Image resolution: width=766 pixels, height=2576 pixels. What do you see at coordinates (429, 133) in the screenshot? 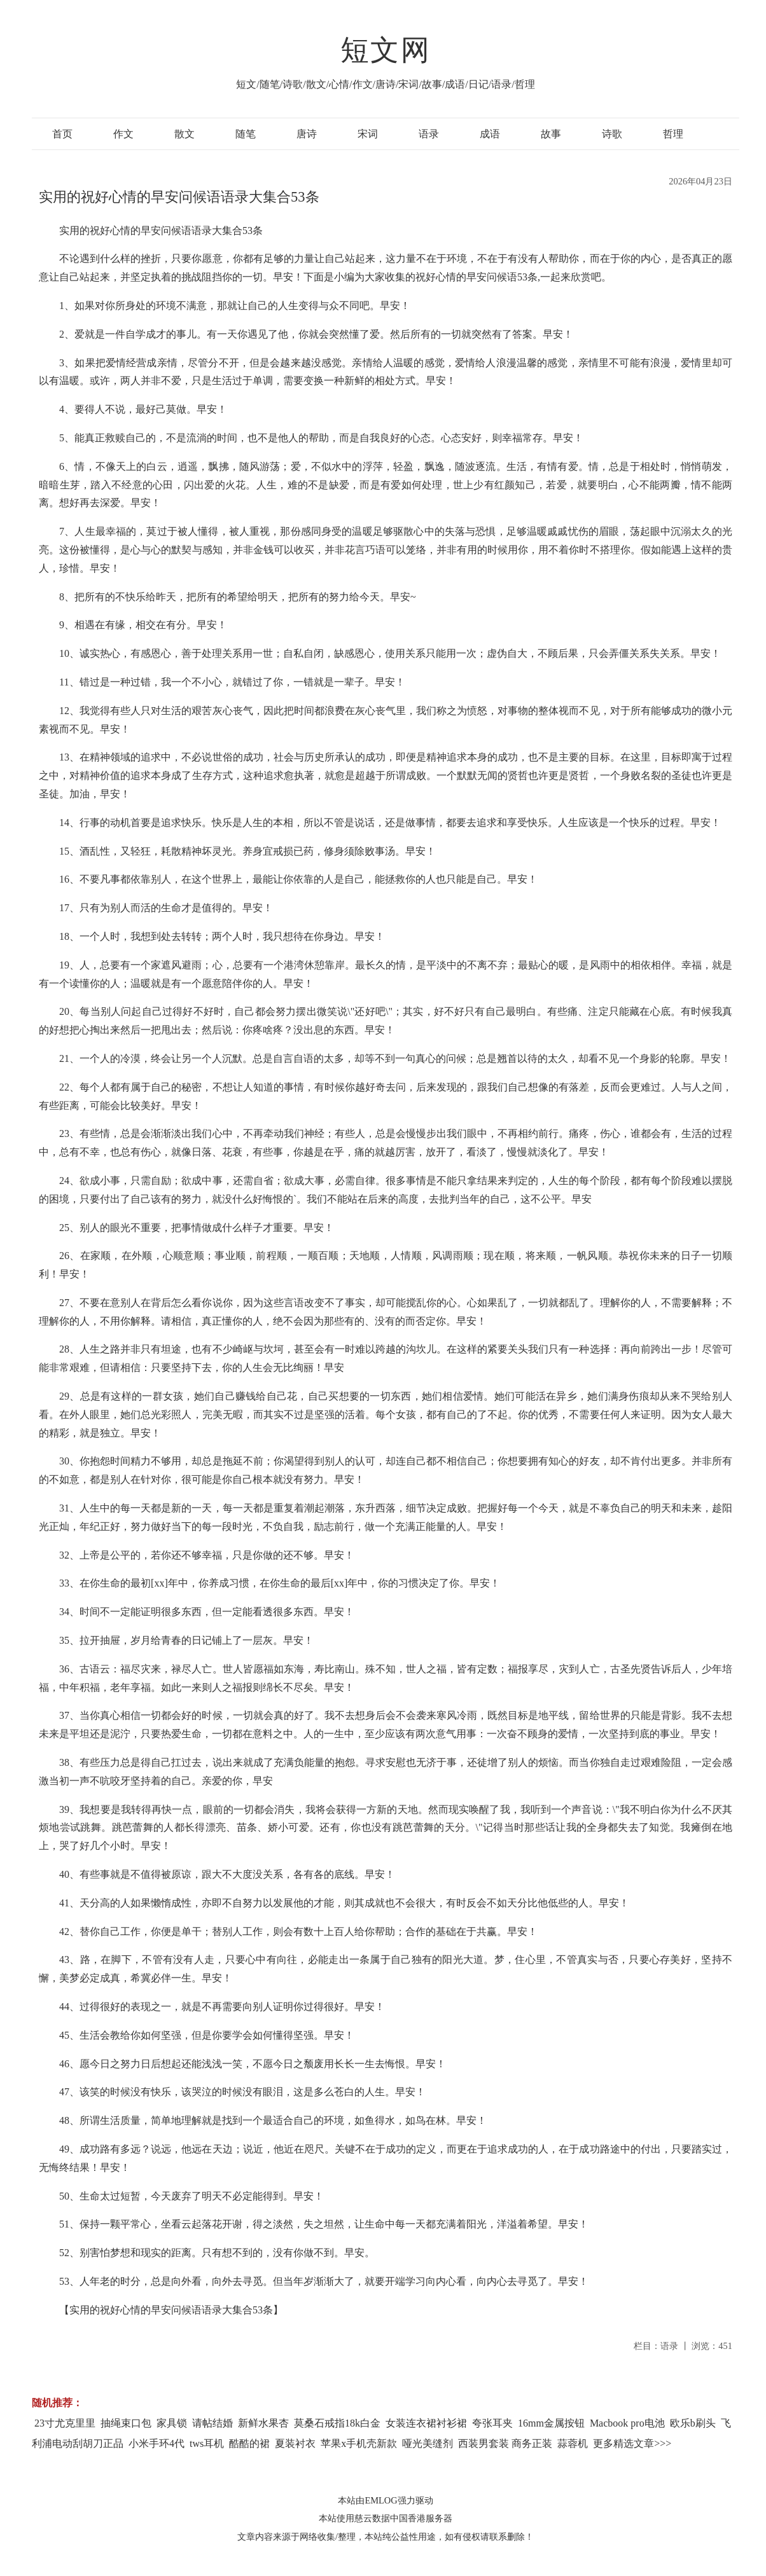
I see `语录` at bounding box center [429, 133].